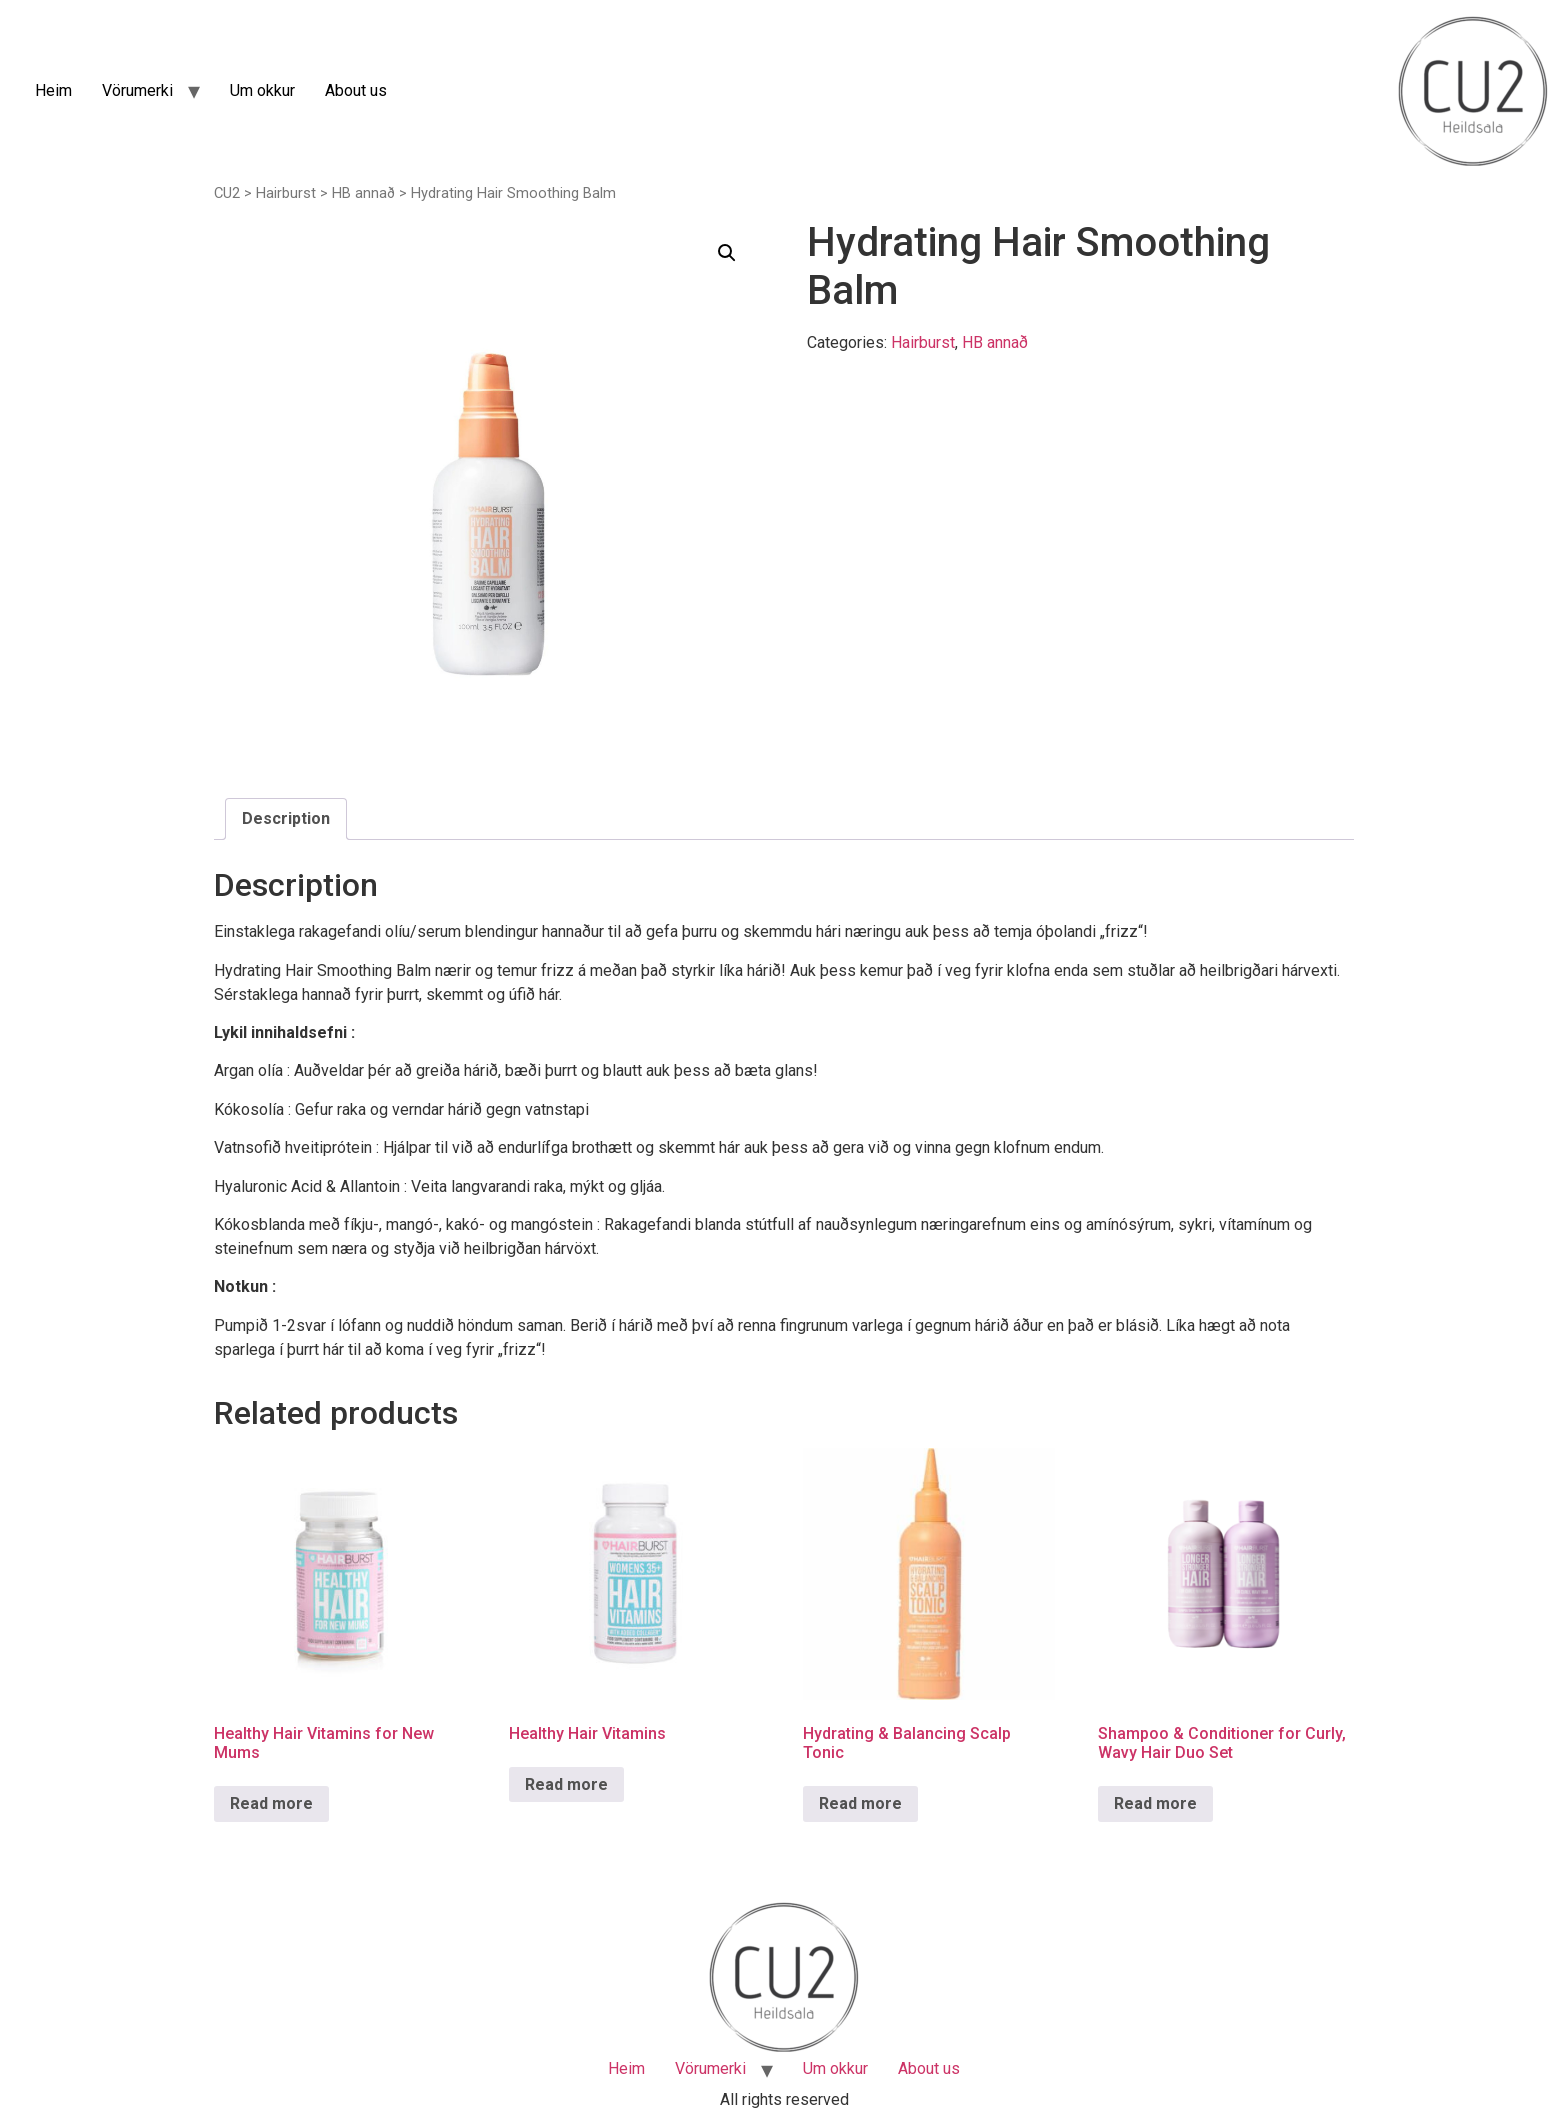 The width and height of the screenshot is (1568, 2128). I want to click on Um okkur, so click(262, 90).